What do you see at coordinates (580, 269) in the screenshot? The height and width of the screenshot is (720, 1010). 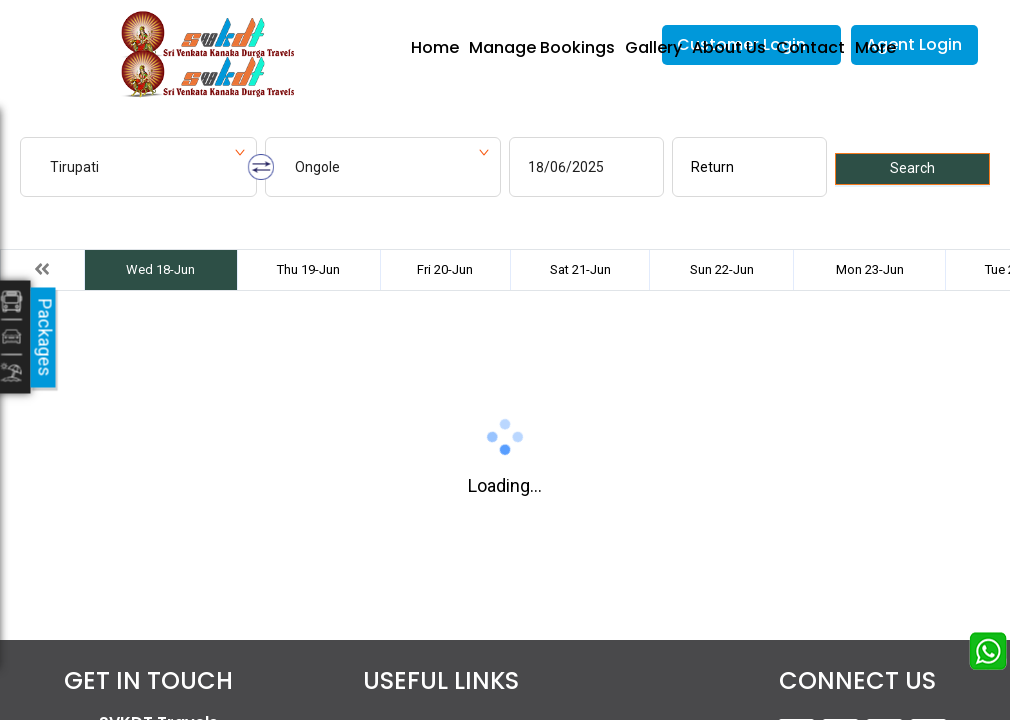 I see `Sat 21-Jun` at bounding box center [580, 269].